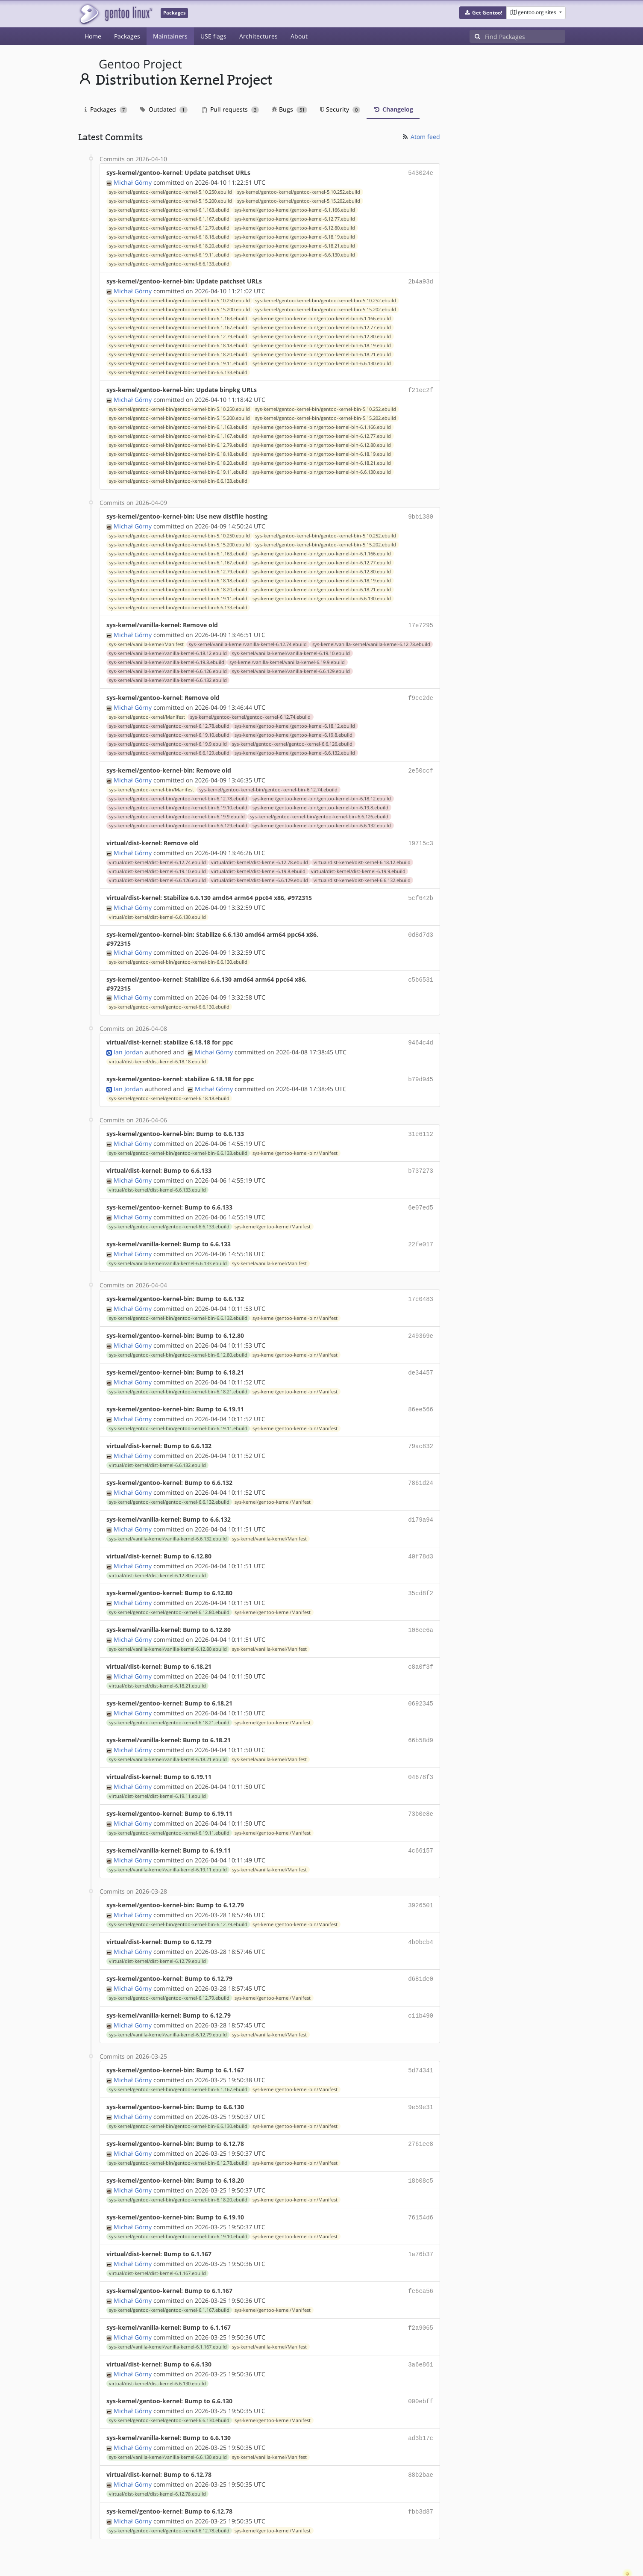 The width and height of the screenshot is (643, 2576). Describe the element at coordinates (178, 326) in the screenshot. I see `sys-kernel/gentoo-kernel-bin/gentoo-kernel-bin-6.1.167.ebuild` at that location.